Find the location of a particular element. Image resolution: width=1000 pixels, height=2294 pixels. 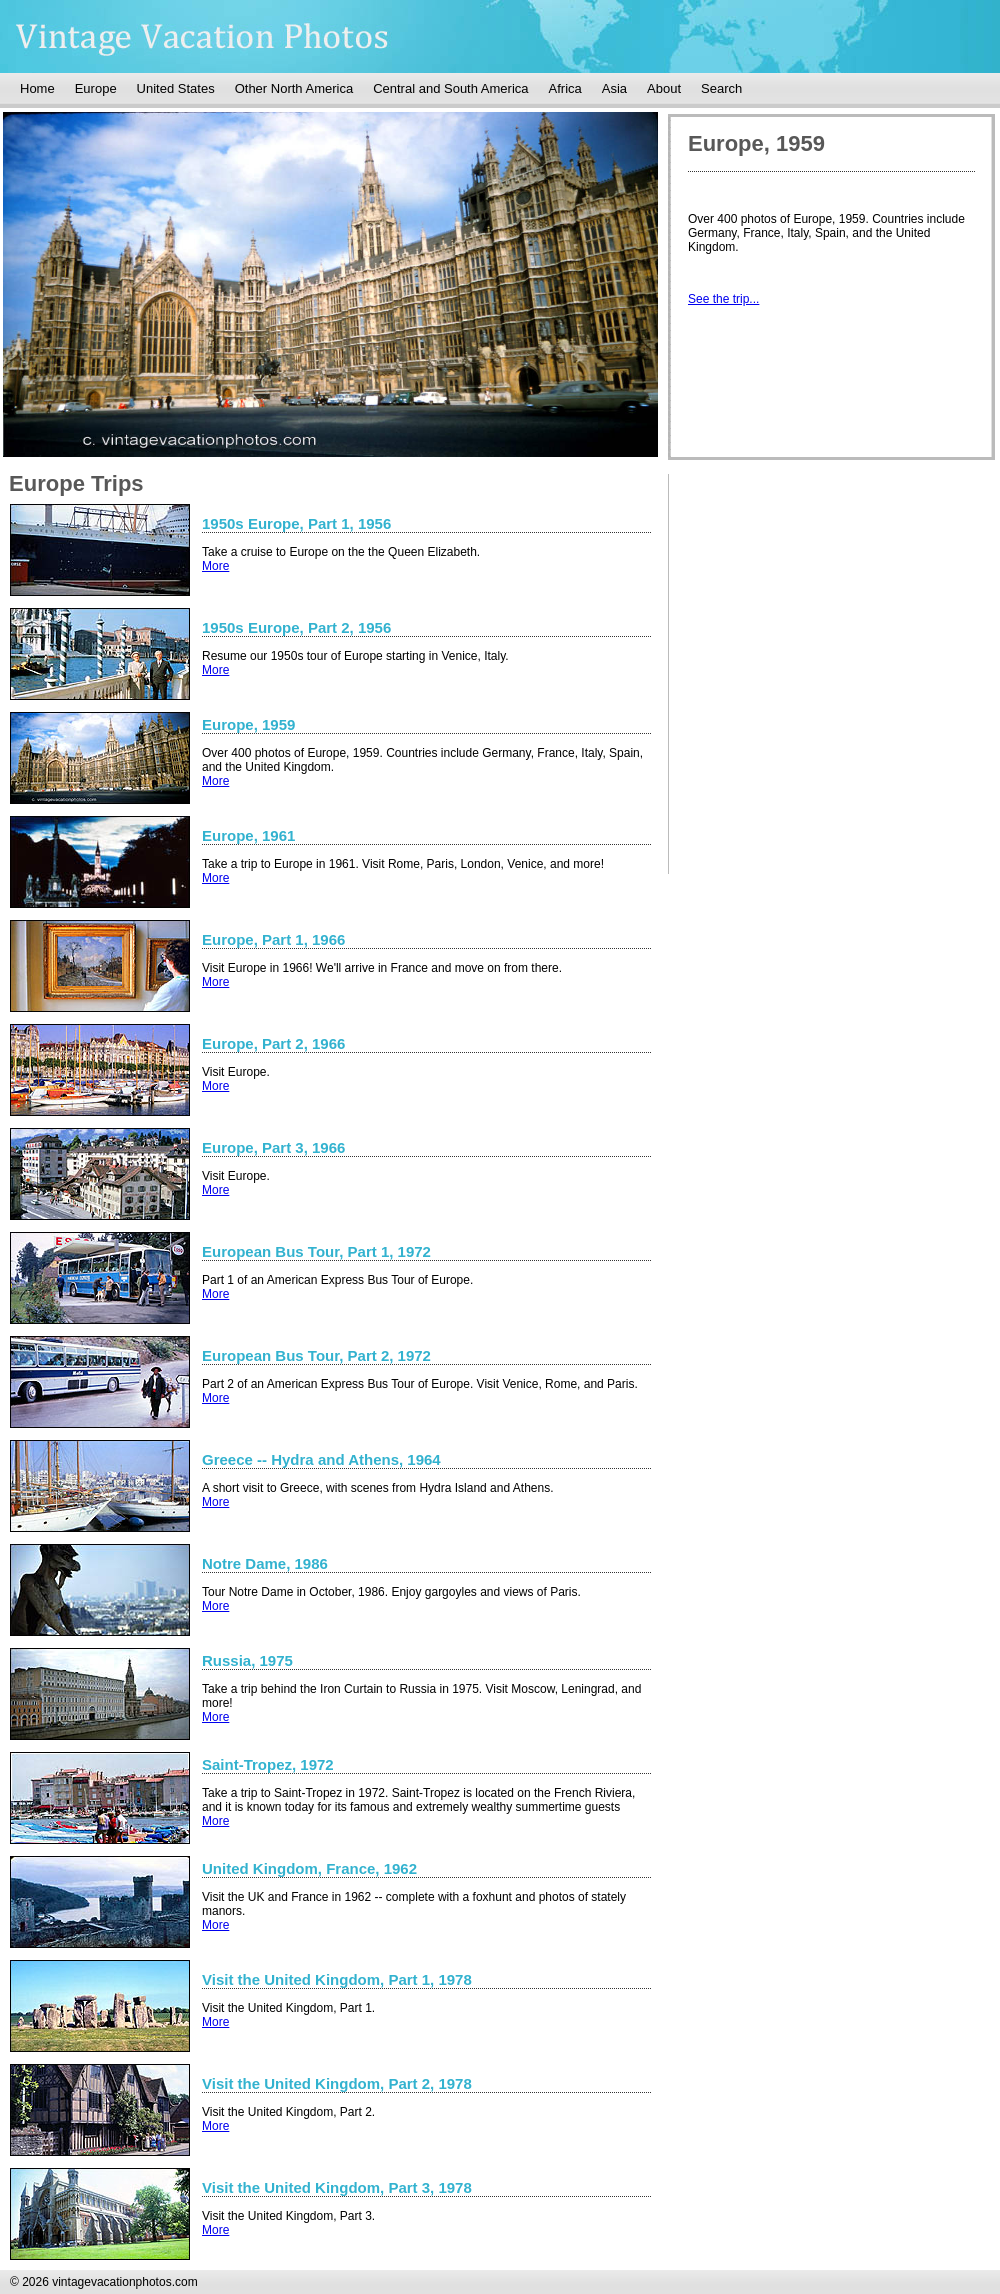

Europe is located at coordinates (96, 88).